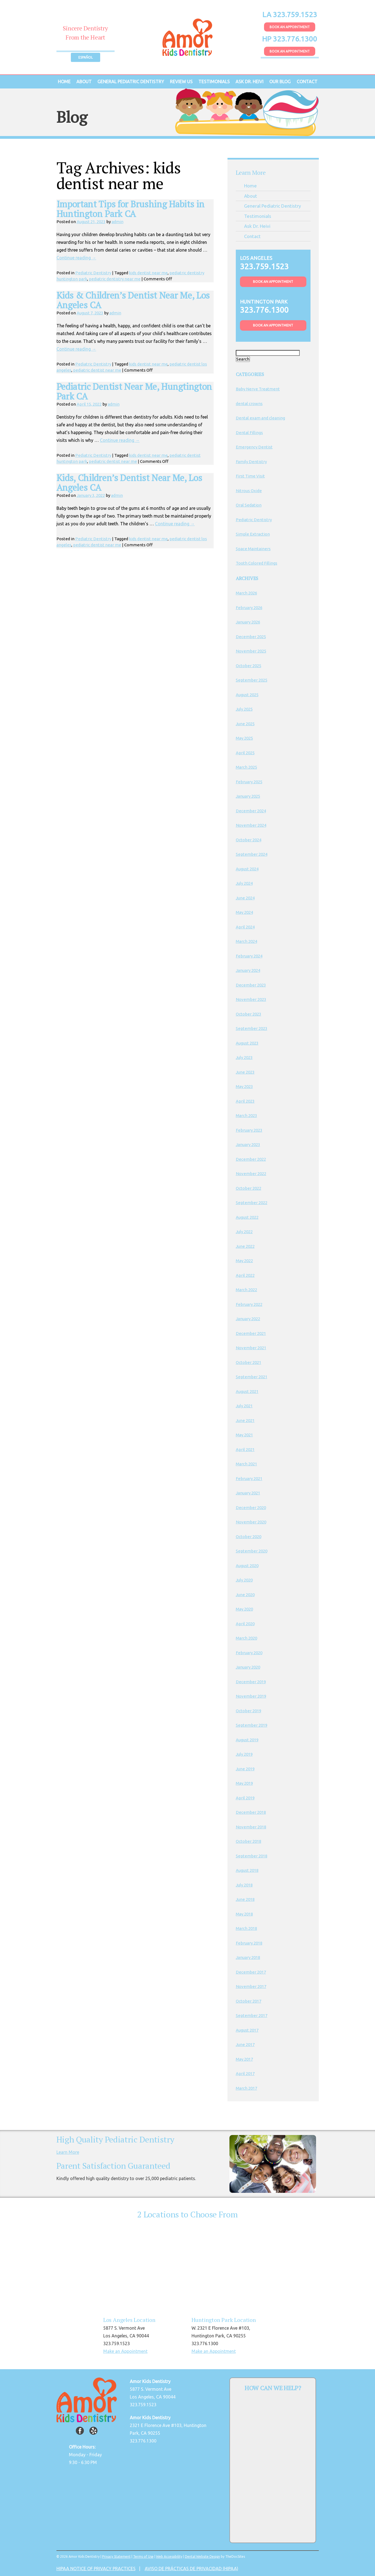 This screenshot has width=375, height=2576. Describe the element at coordinates (248, 665) in the screenshot. I see `October 2025` at that location.